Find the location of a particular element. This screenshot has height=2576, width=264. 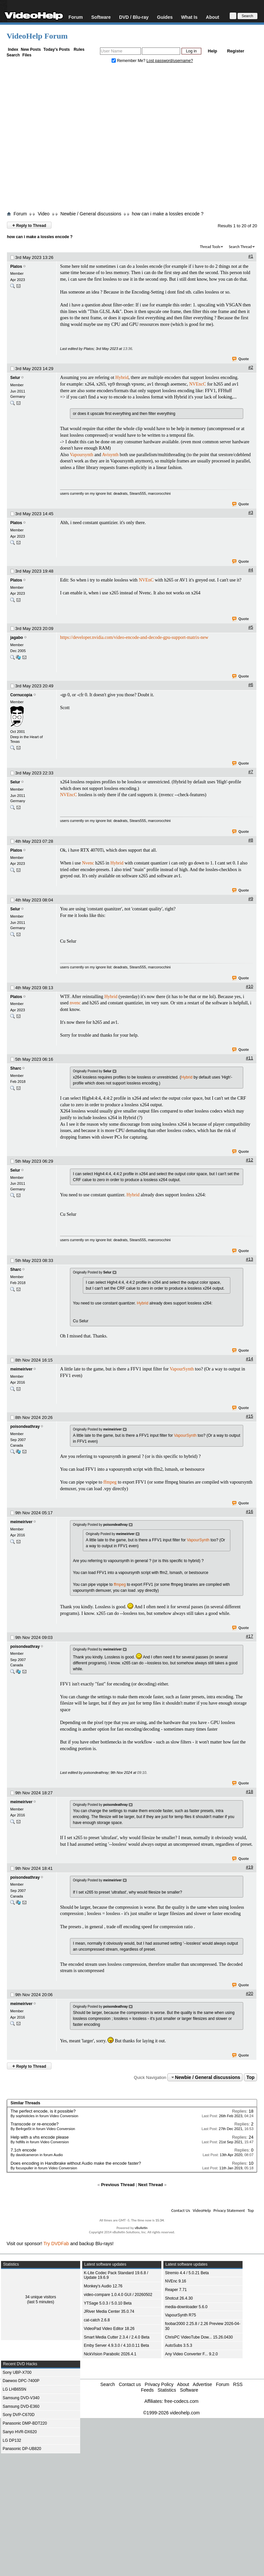

VapourSynth is located at coordinates (182, 1369).